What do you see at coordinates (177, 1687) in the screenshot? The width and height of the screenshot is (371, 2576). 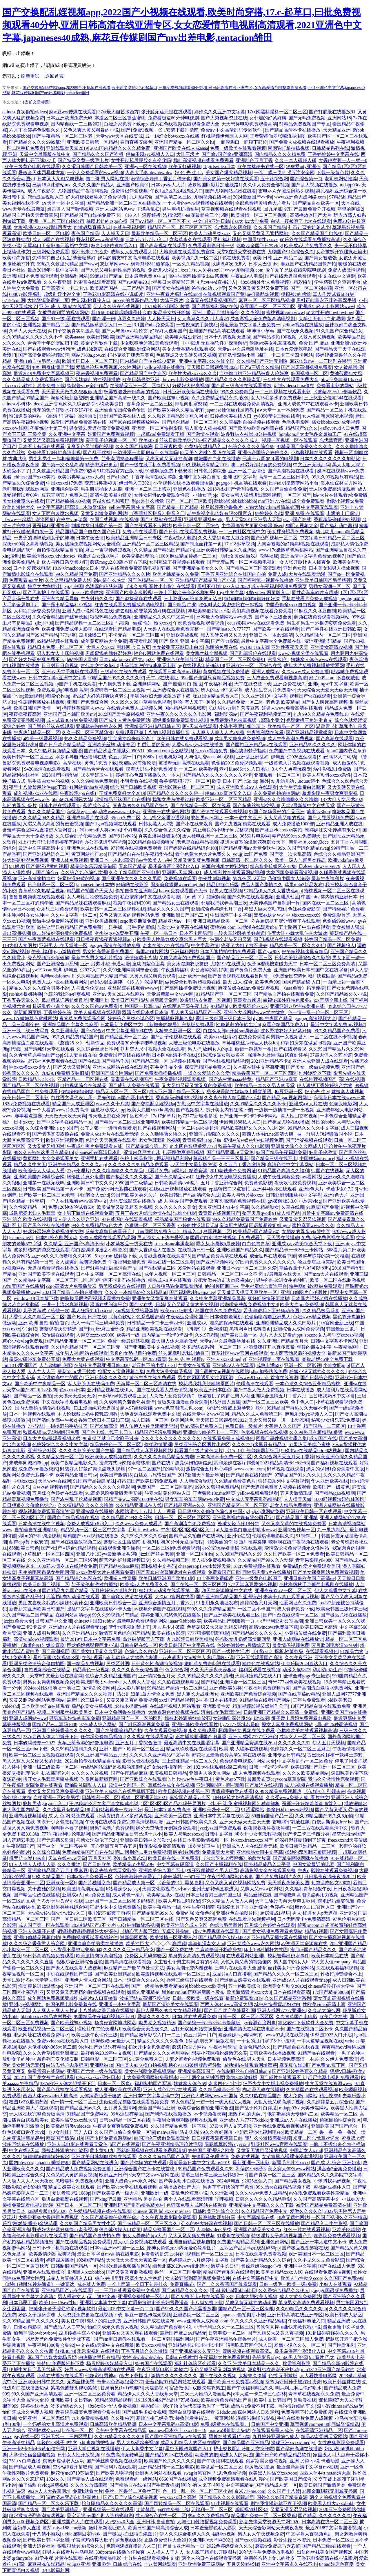 I see `99精品国产高清一区二区麻豆` at bounding box center [177, 1687].